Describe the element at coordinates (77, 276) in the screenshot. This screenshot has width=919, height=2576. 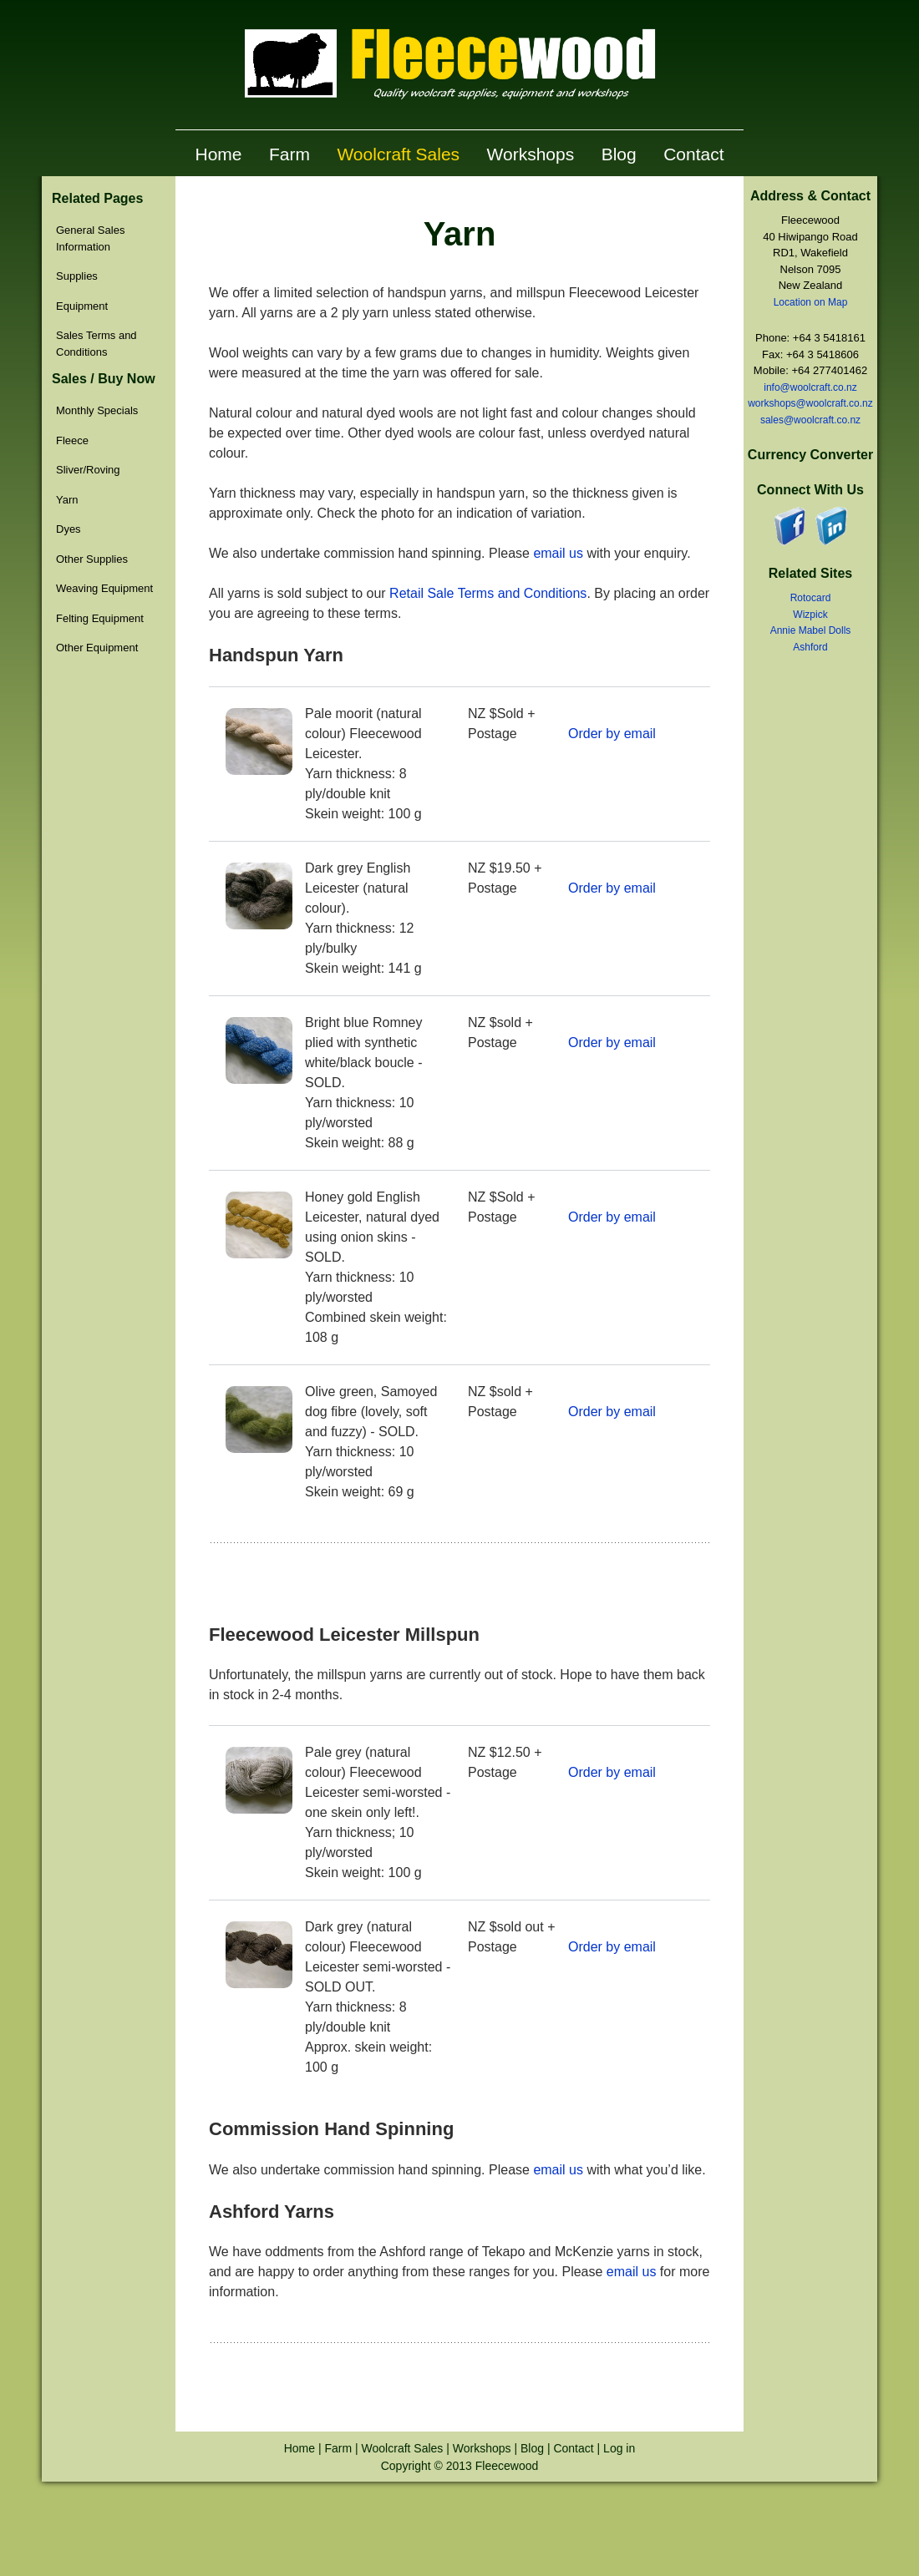
I see `Supplies` at that location.